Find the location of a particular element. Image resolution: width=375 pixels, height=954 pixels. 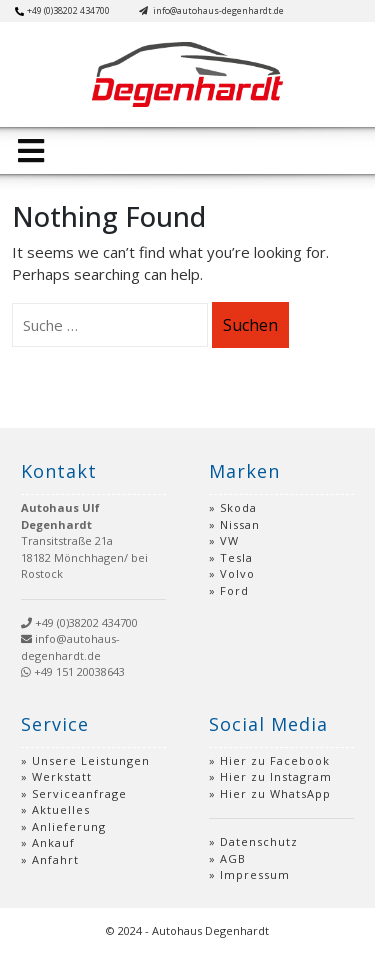

Nissan is located at coordinates (240, 524).